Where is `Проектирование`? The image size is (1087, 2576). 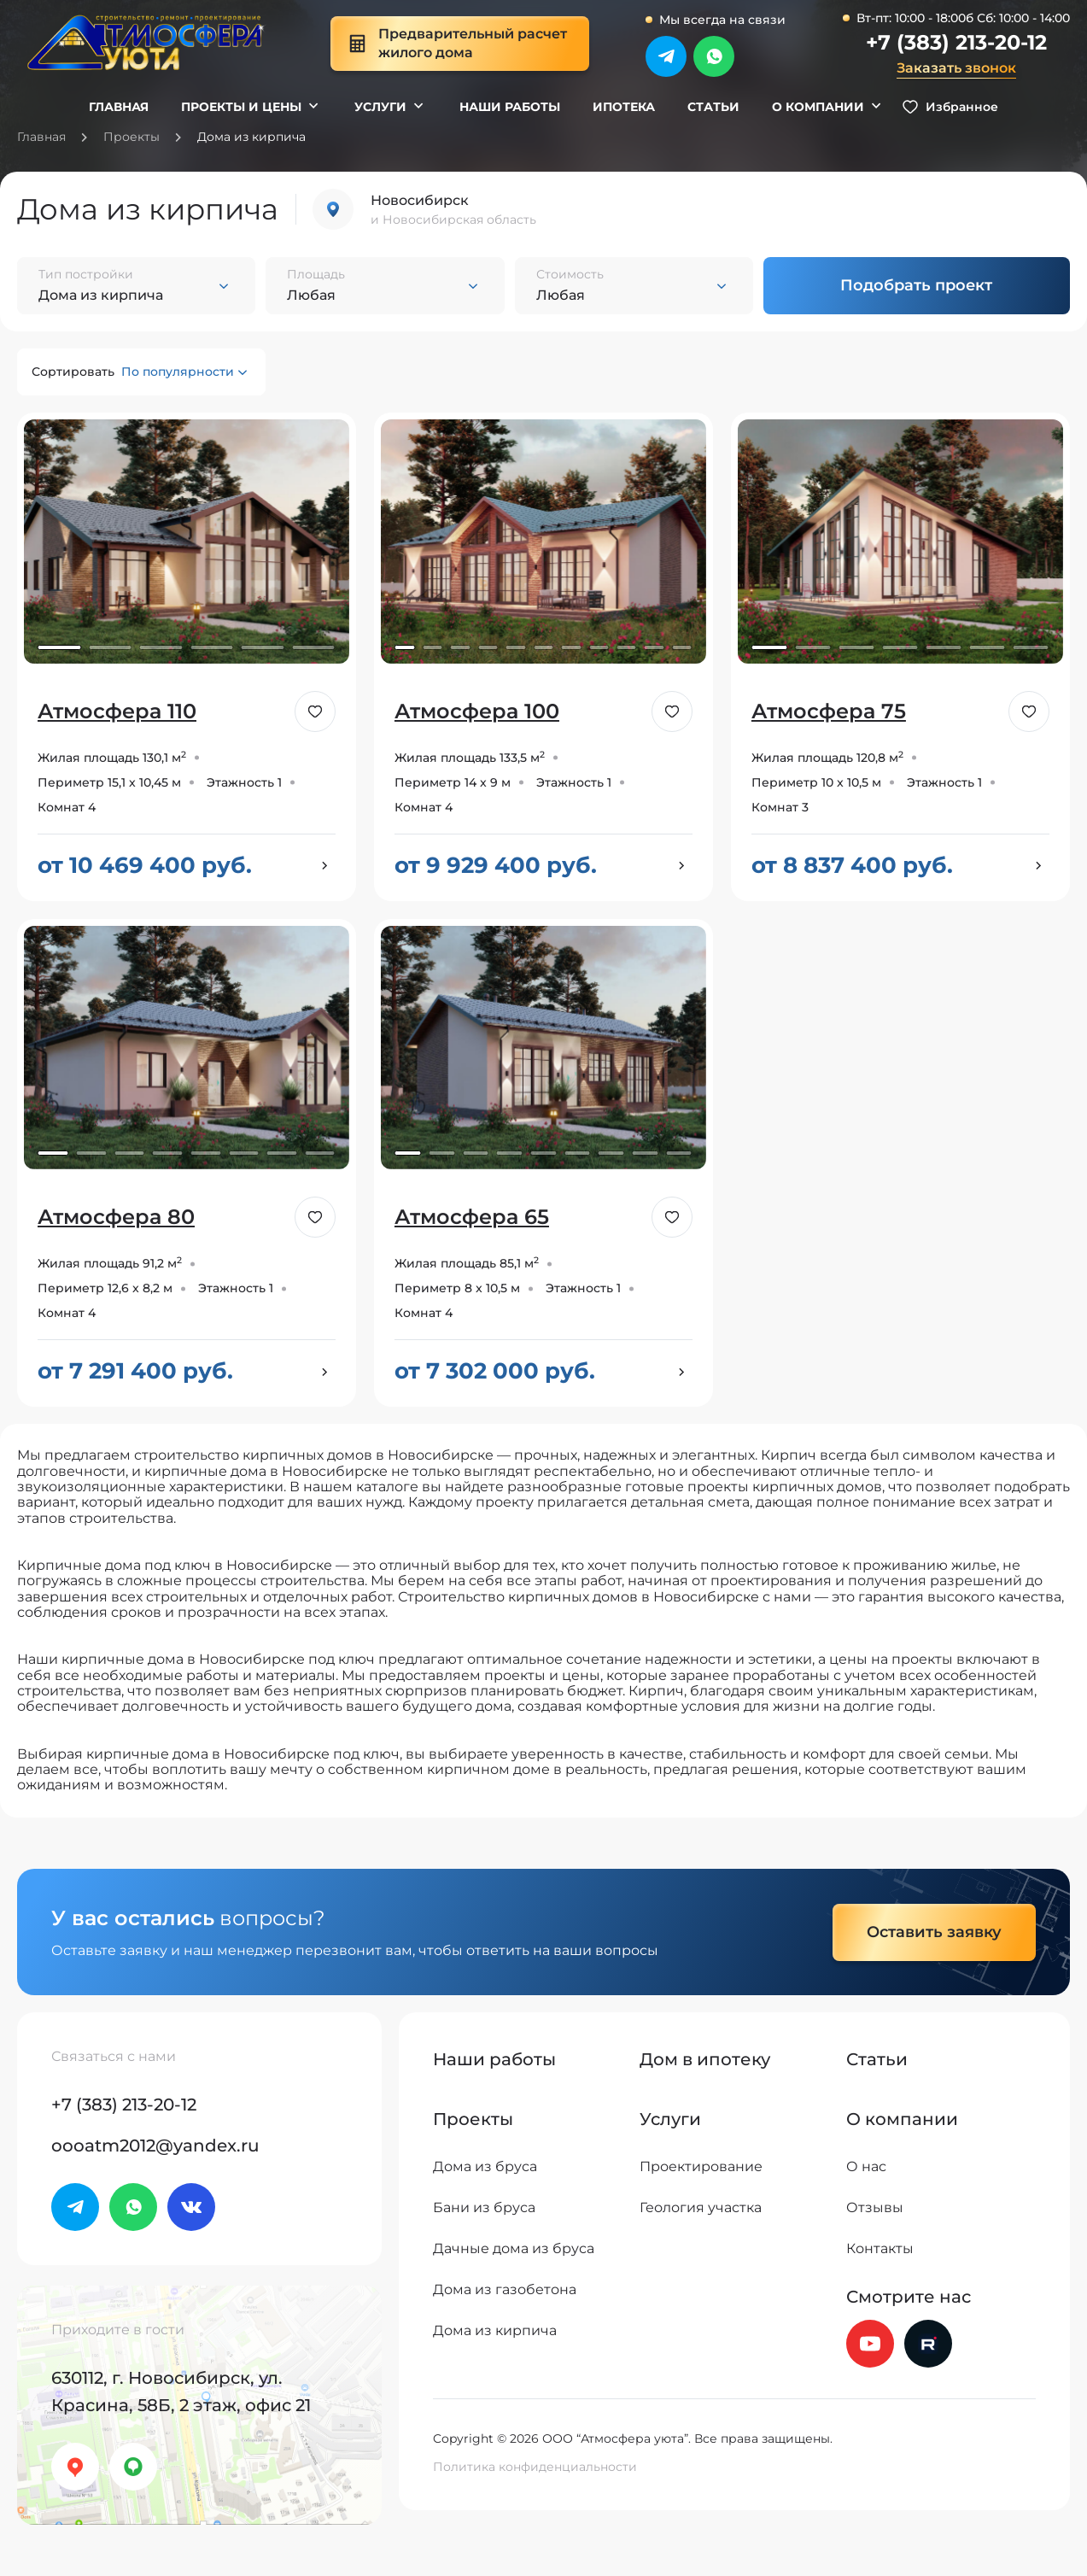
Проектирование is located at coordinates (701, 2166).